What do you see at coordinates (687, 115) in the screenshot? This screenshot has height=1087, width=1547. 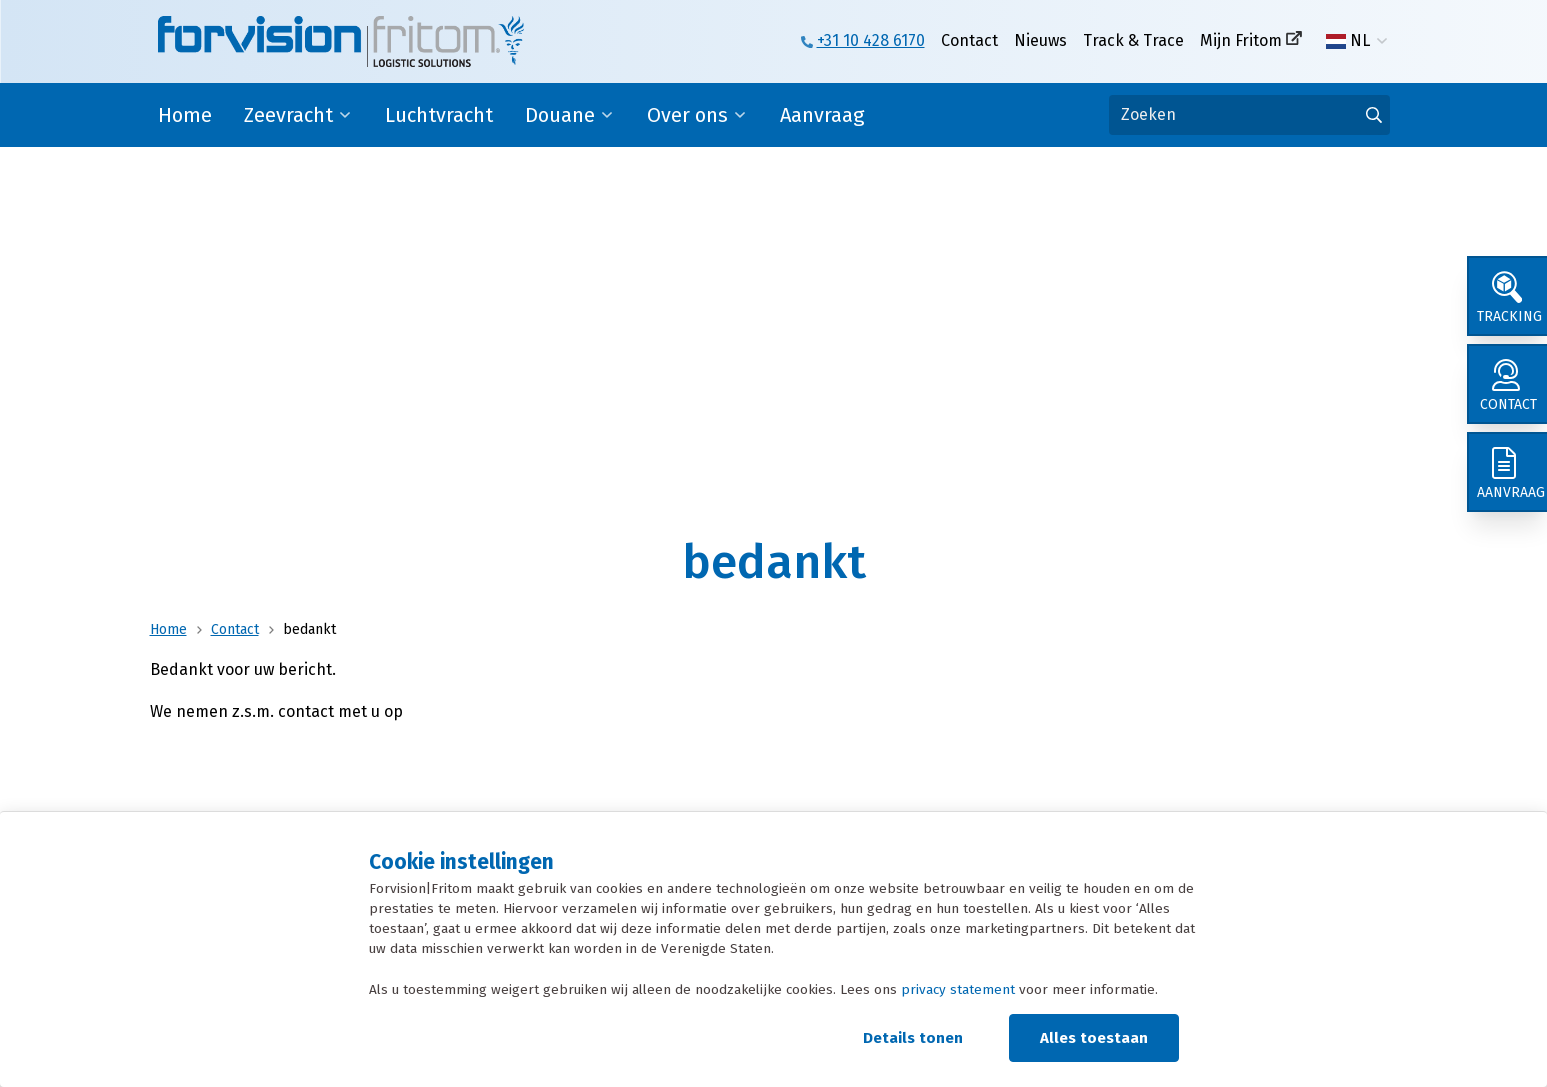 I see `Over ons` at bounding box center [687, 115].